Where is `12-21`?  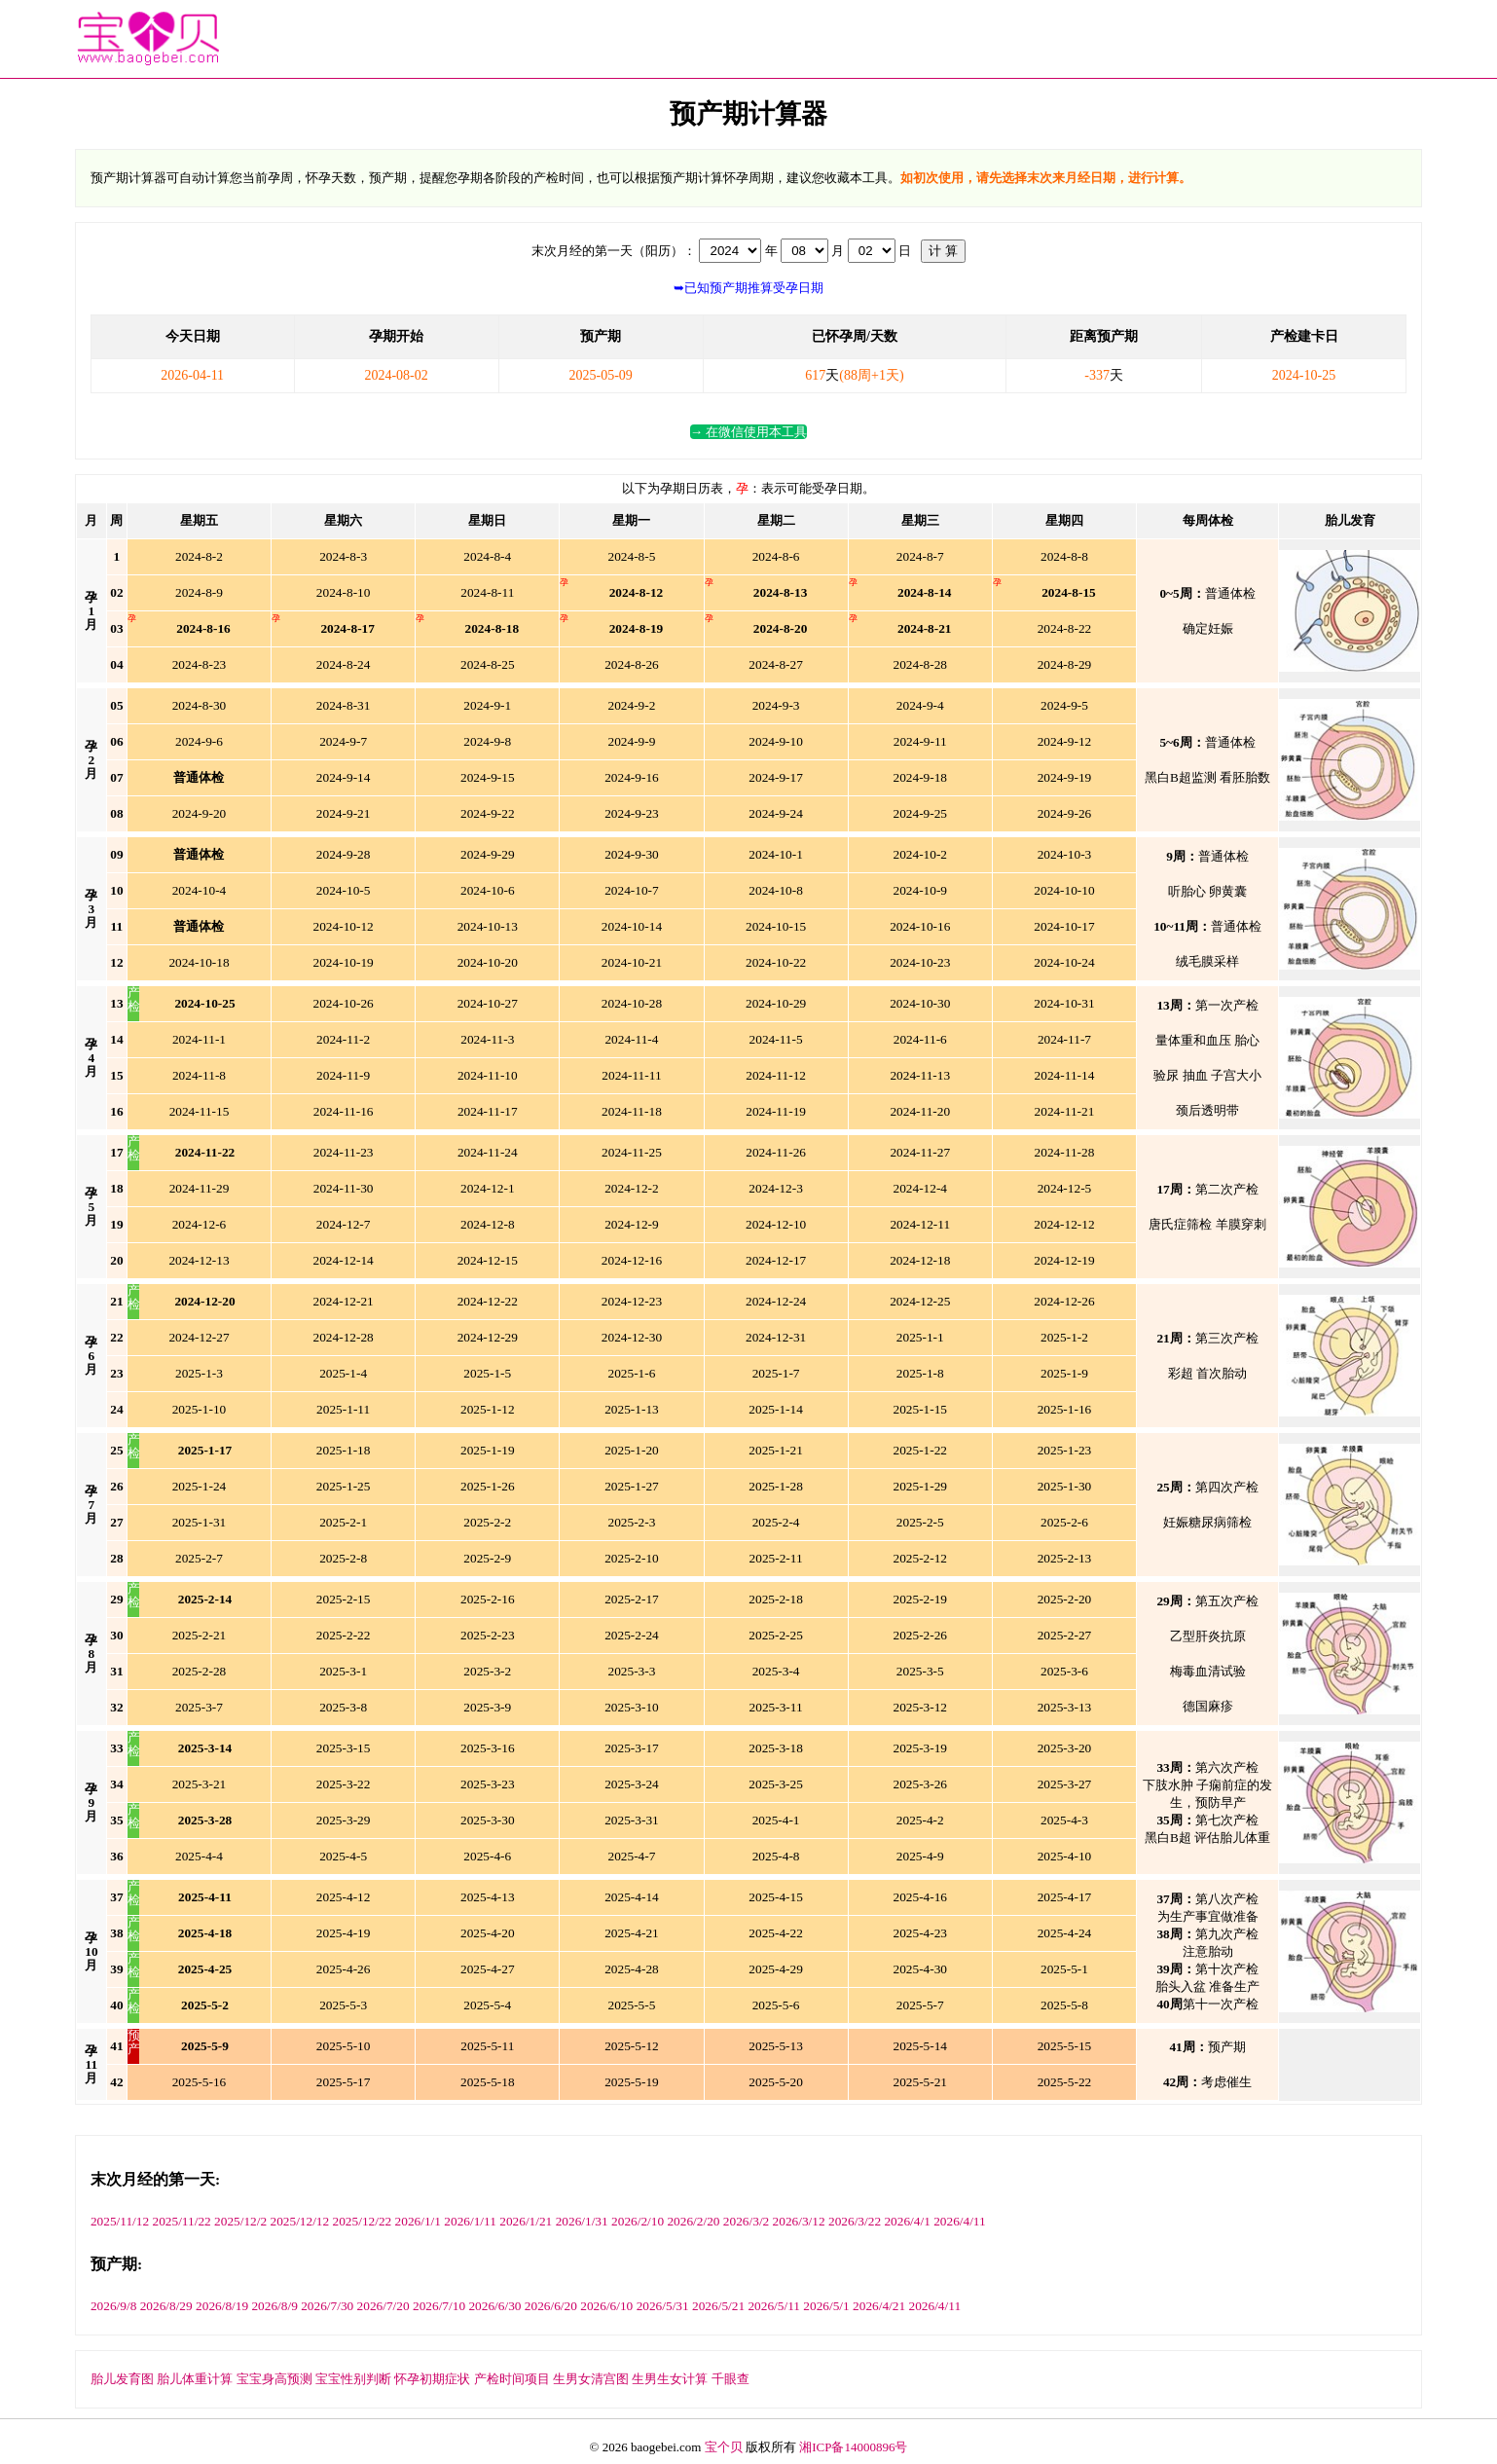
12-21 is located at coordinates (343, 1301).